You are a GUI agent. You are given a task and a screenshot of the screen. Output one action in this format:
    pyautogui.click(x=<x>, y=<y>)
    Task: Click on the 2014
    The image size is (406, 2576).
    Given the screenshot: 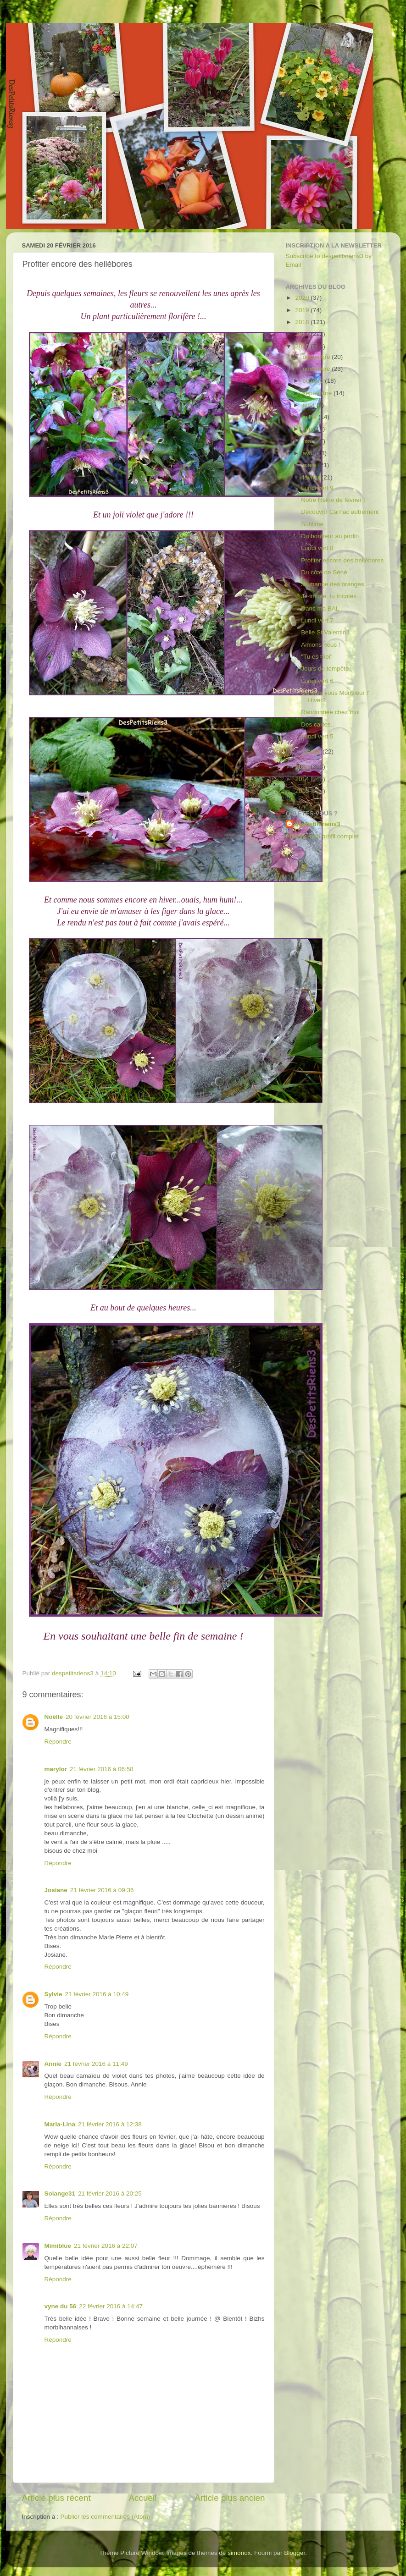 What is the action you would take?
    pyautogui.click(x=303, y=779)
    